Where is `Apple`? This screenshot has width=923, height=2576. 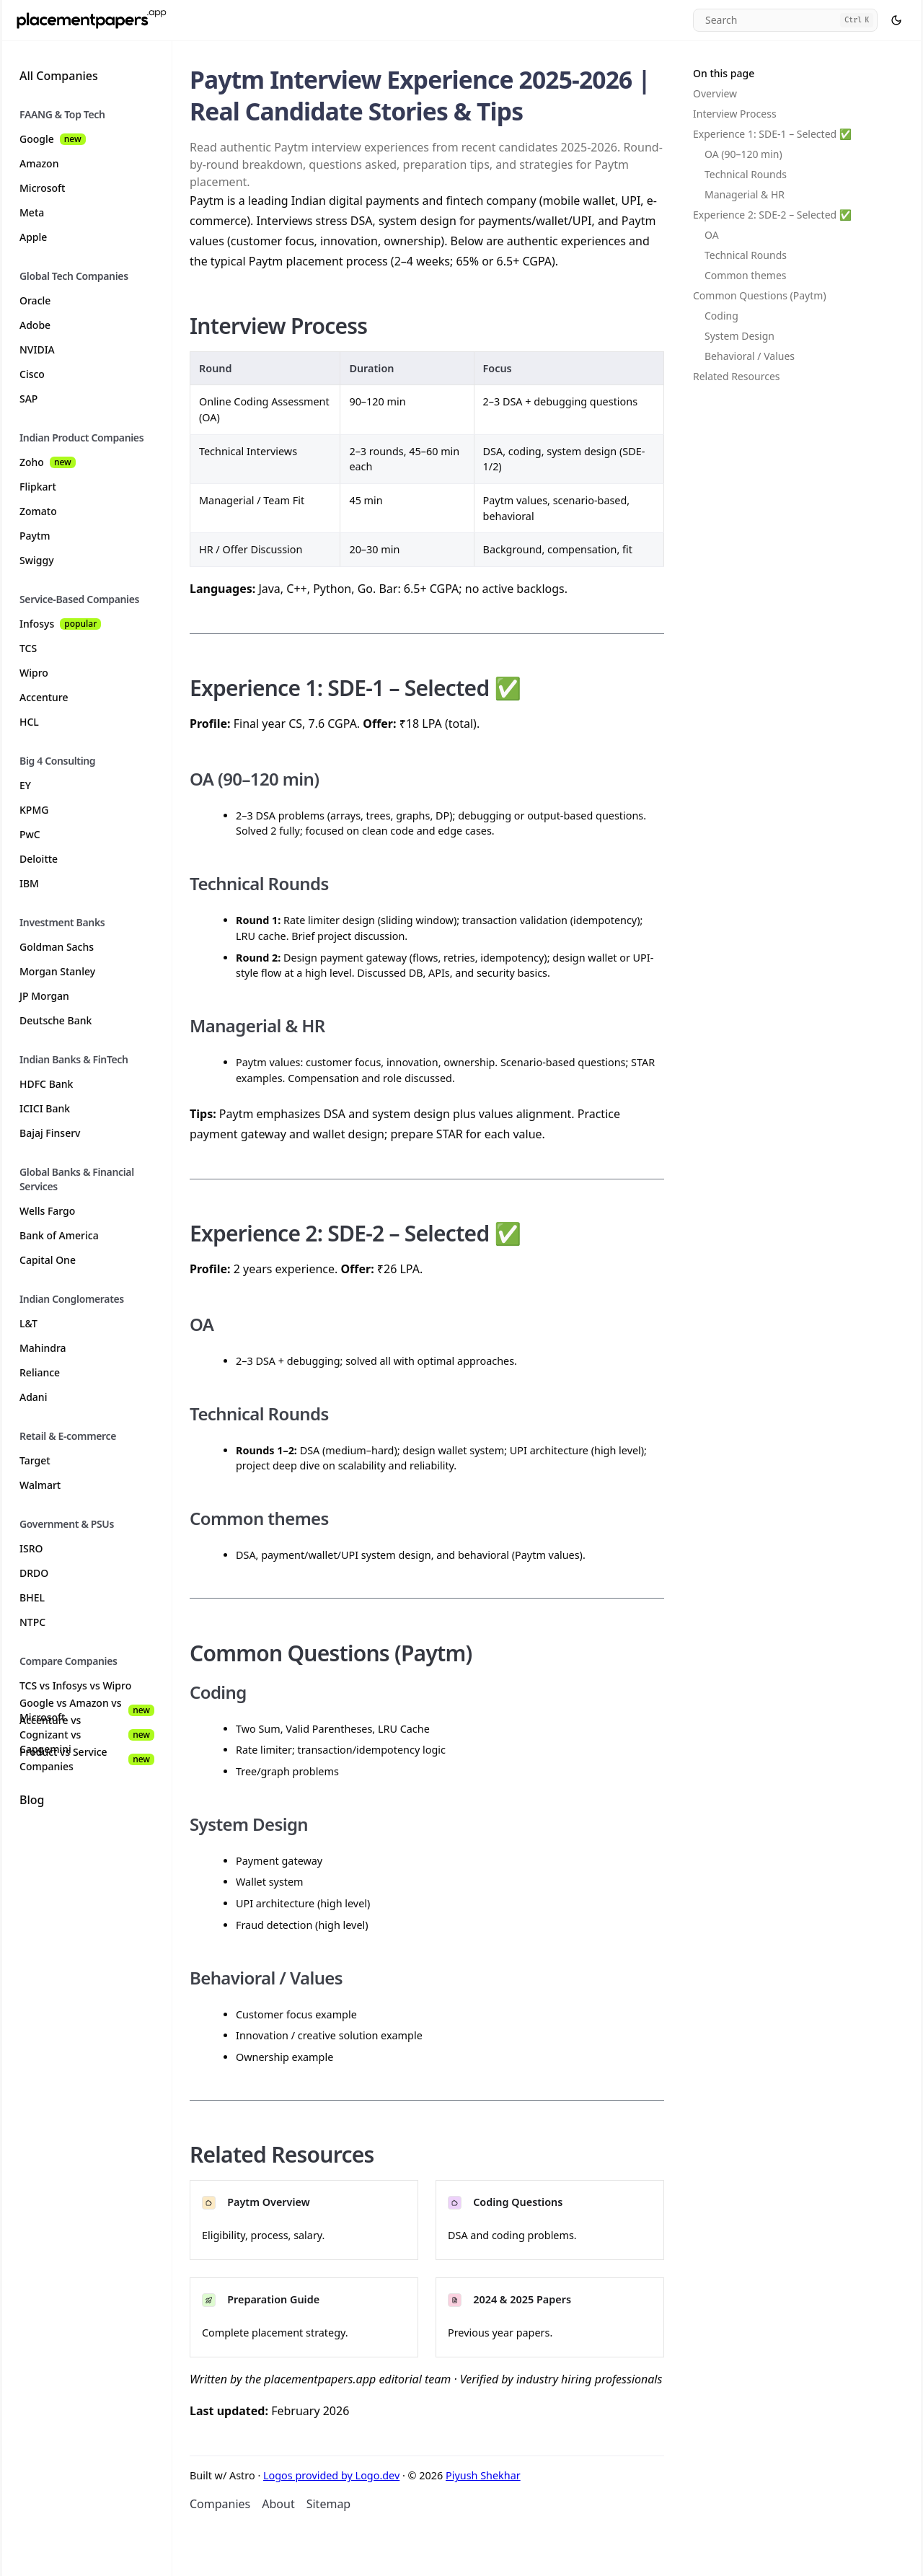 Apple is located at coordinates (33, 237).